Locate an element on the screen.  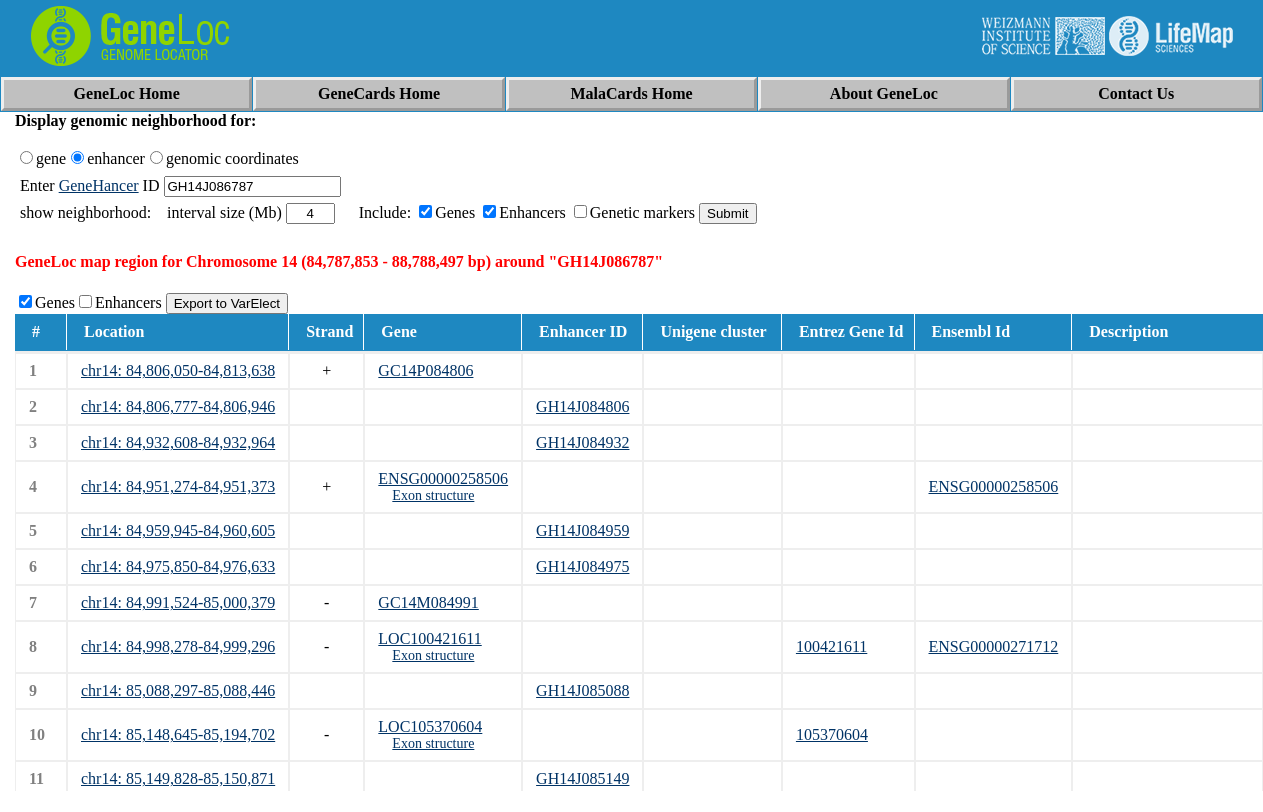
105370604 is located at coordinates (832, 734).